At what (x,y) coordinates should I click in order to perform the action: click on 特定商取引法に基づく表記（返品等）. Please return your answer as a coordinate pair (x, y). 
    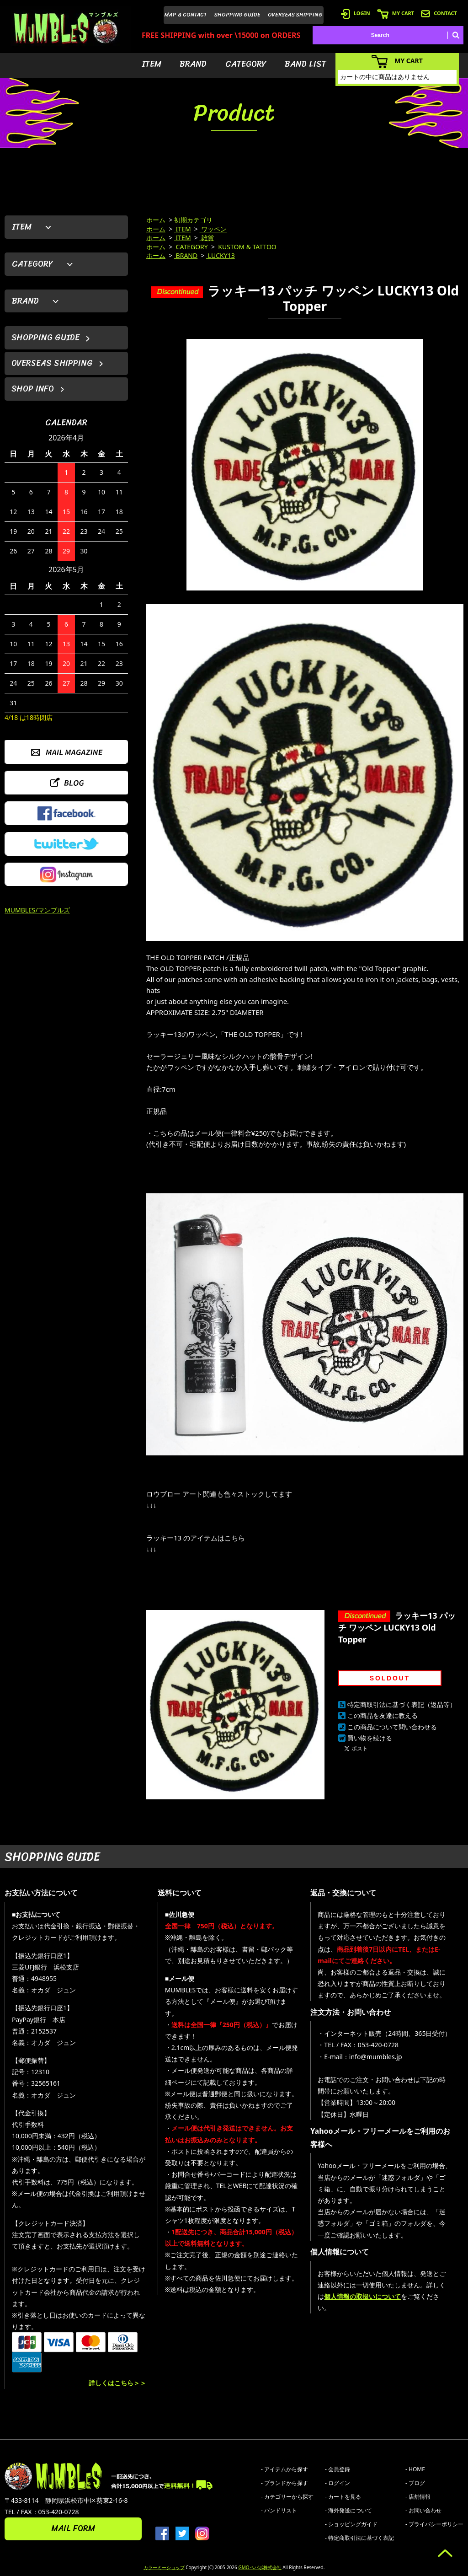
    Looking at the image, I should click on (401, 1704).